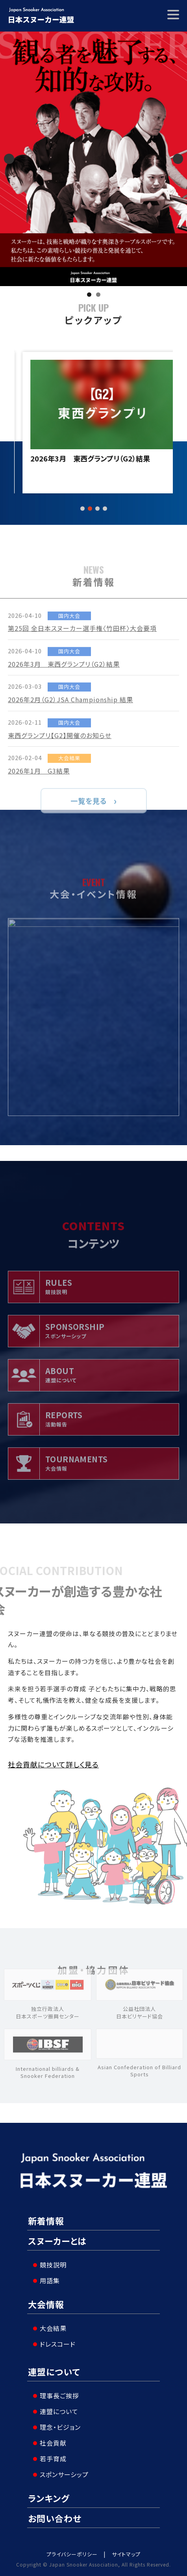 The image size is (187, 2576). What do you see at coordinates (53, 2458) in the screenshot?
I see `若手育成` at bounding box center [53, 2458].